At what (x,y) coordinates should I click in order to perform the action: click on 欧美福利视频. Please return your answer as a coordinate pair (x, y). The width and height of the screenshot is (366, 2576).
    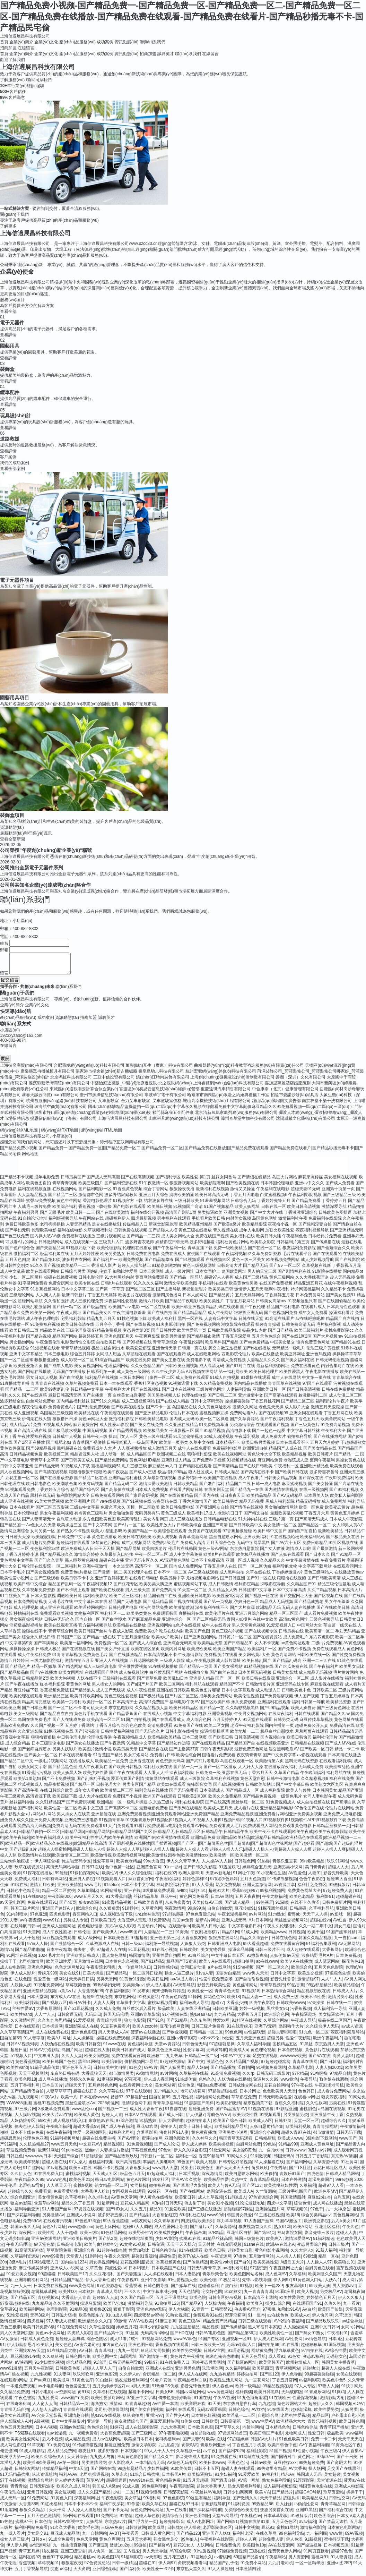
    Looking at the image, I should click on (298, 2130).